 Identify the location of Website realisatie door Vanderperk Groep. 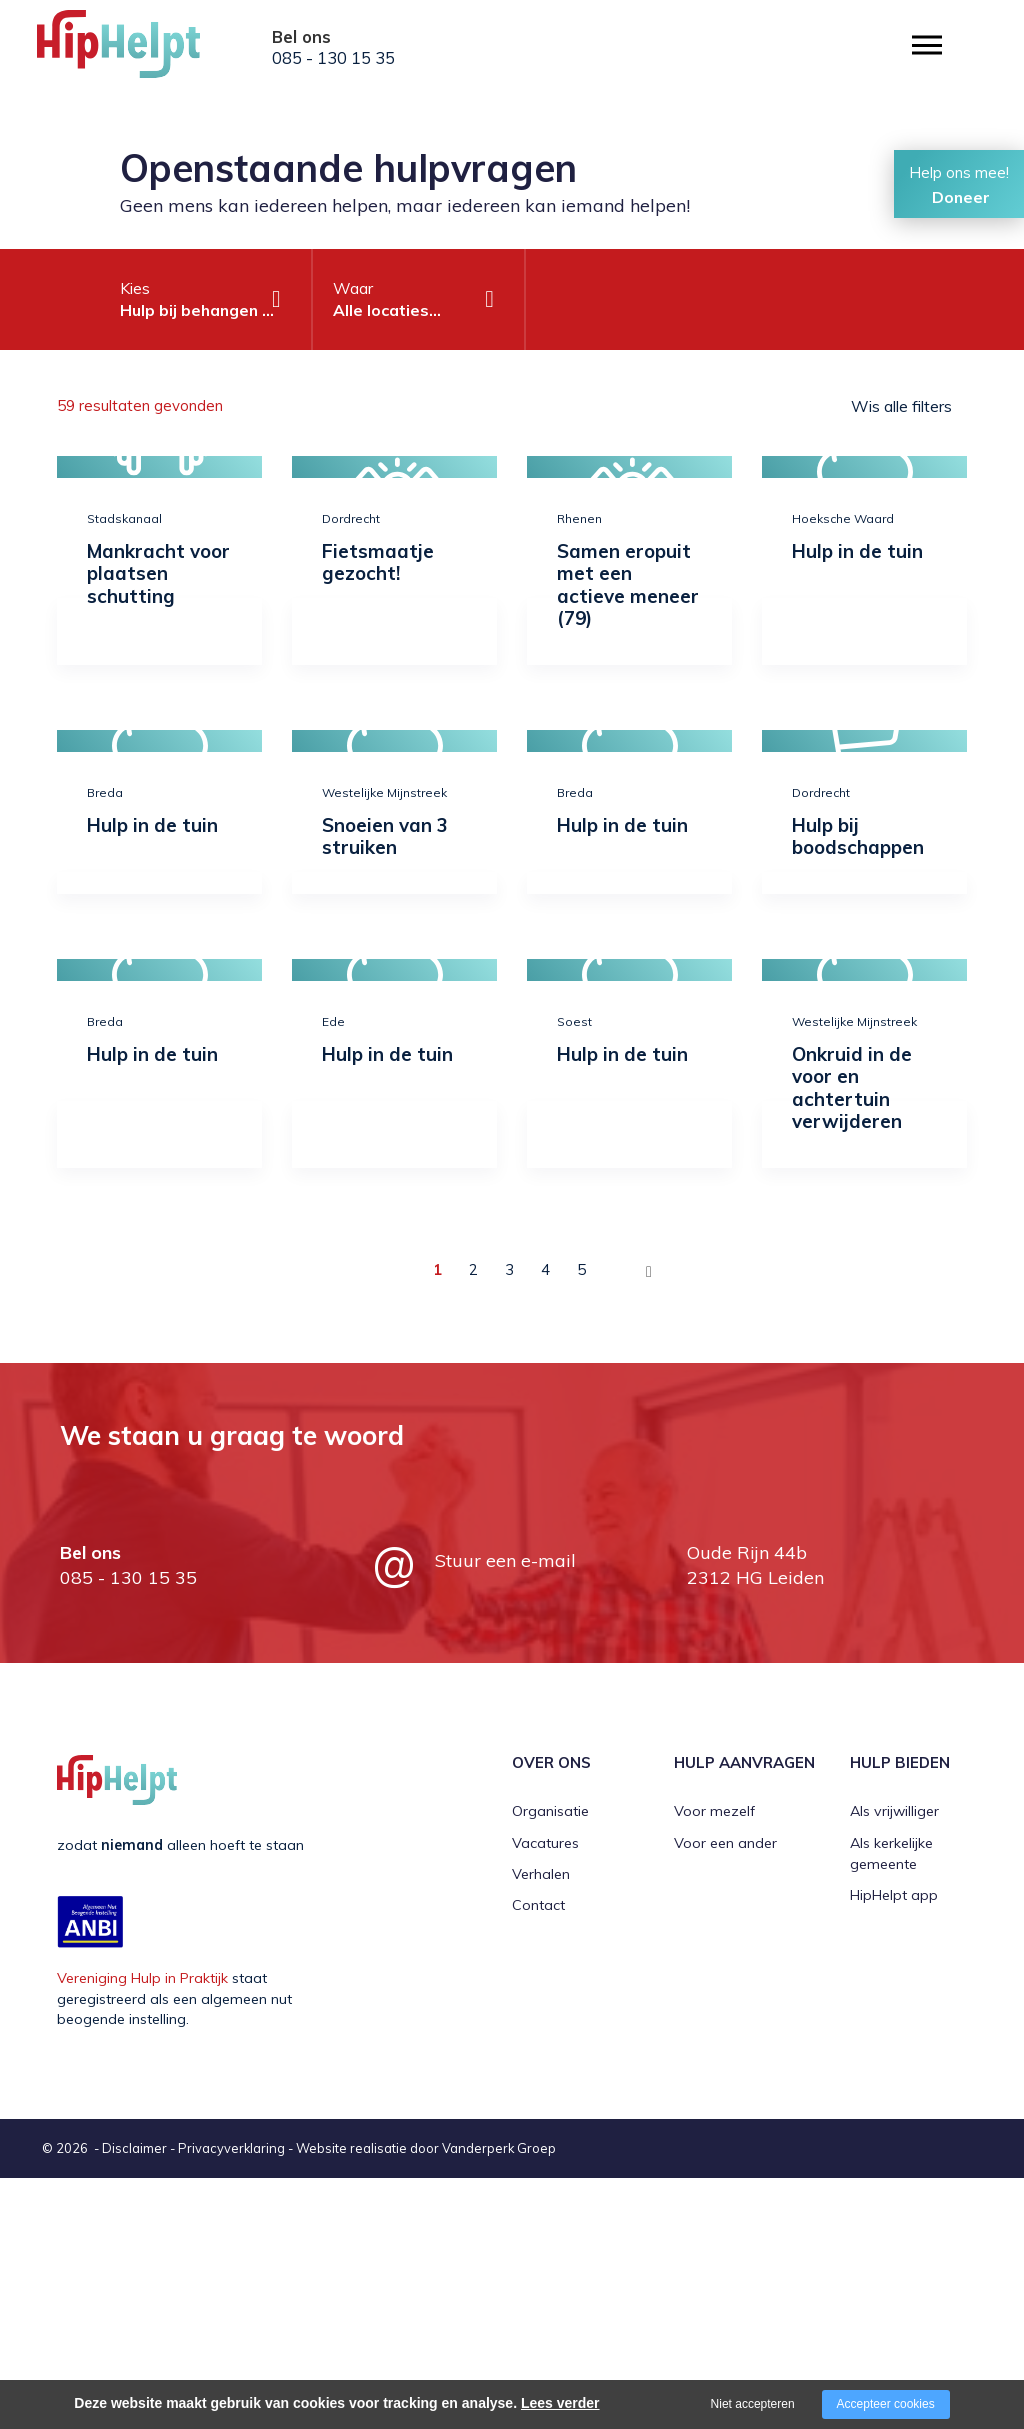
(426, 2148).